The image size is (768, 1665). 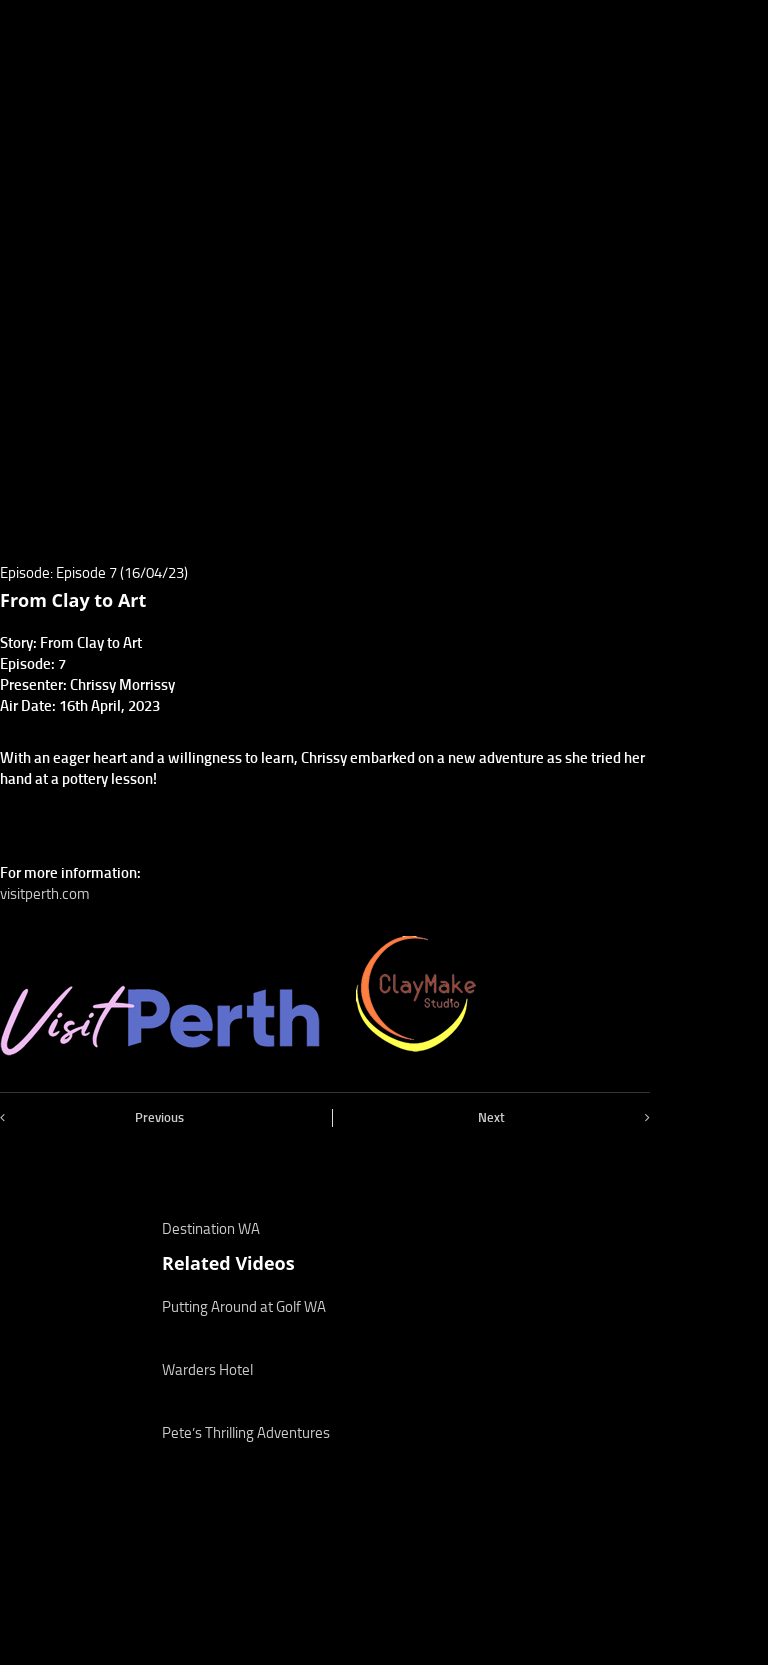 What do you see at coordinates (211, 1229) in the screenshot?
I see `Destination WA` at bounding box center [211, 1229].